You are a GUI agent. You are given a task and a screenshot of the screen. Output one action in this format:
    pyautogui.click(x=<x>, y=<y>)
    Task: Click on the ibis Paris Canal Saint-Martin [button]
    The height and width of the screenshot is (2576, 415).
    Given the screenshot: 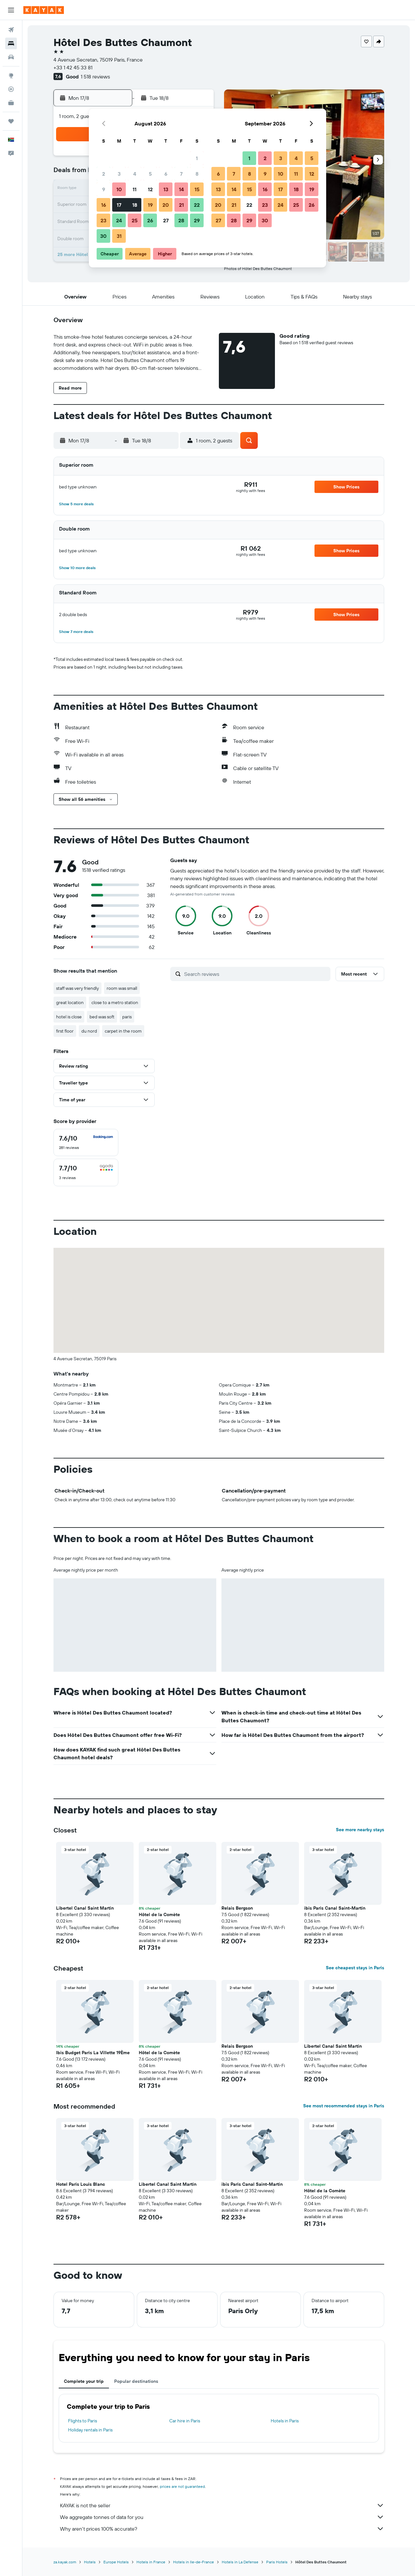 What is the action you would take?
    pyautogui.click(x=334, y=1908)
    